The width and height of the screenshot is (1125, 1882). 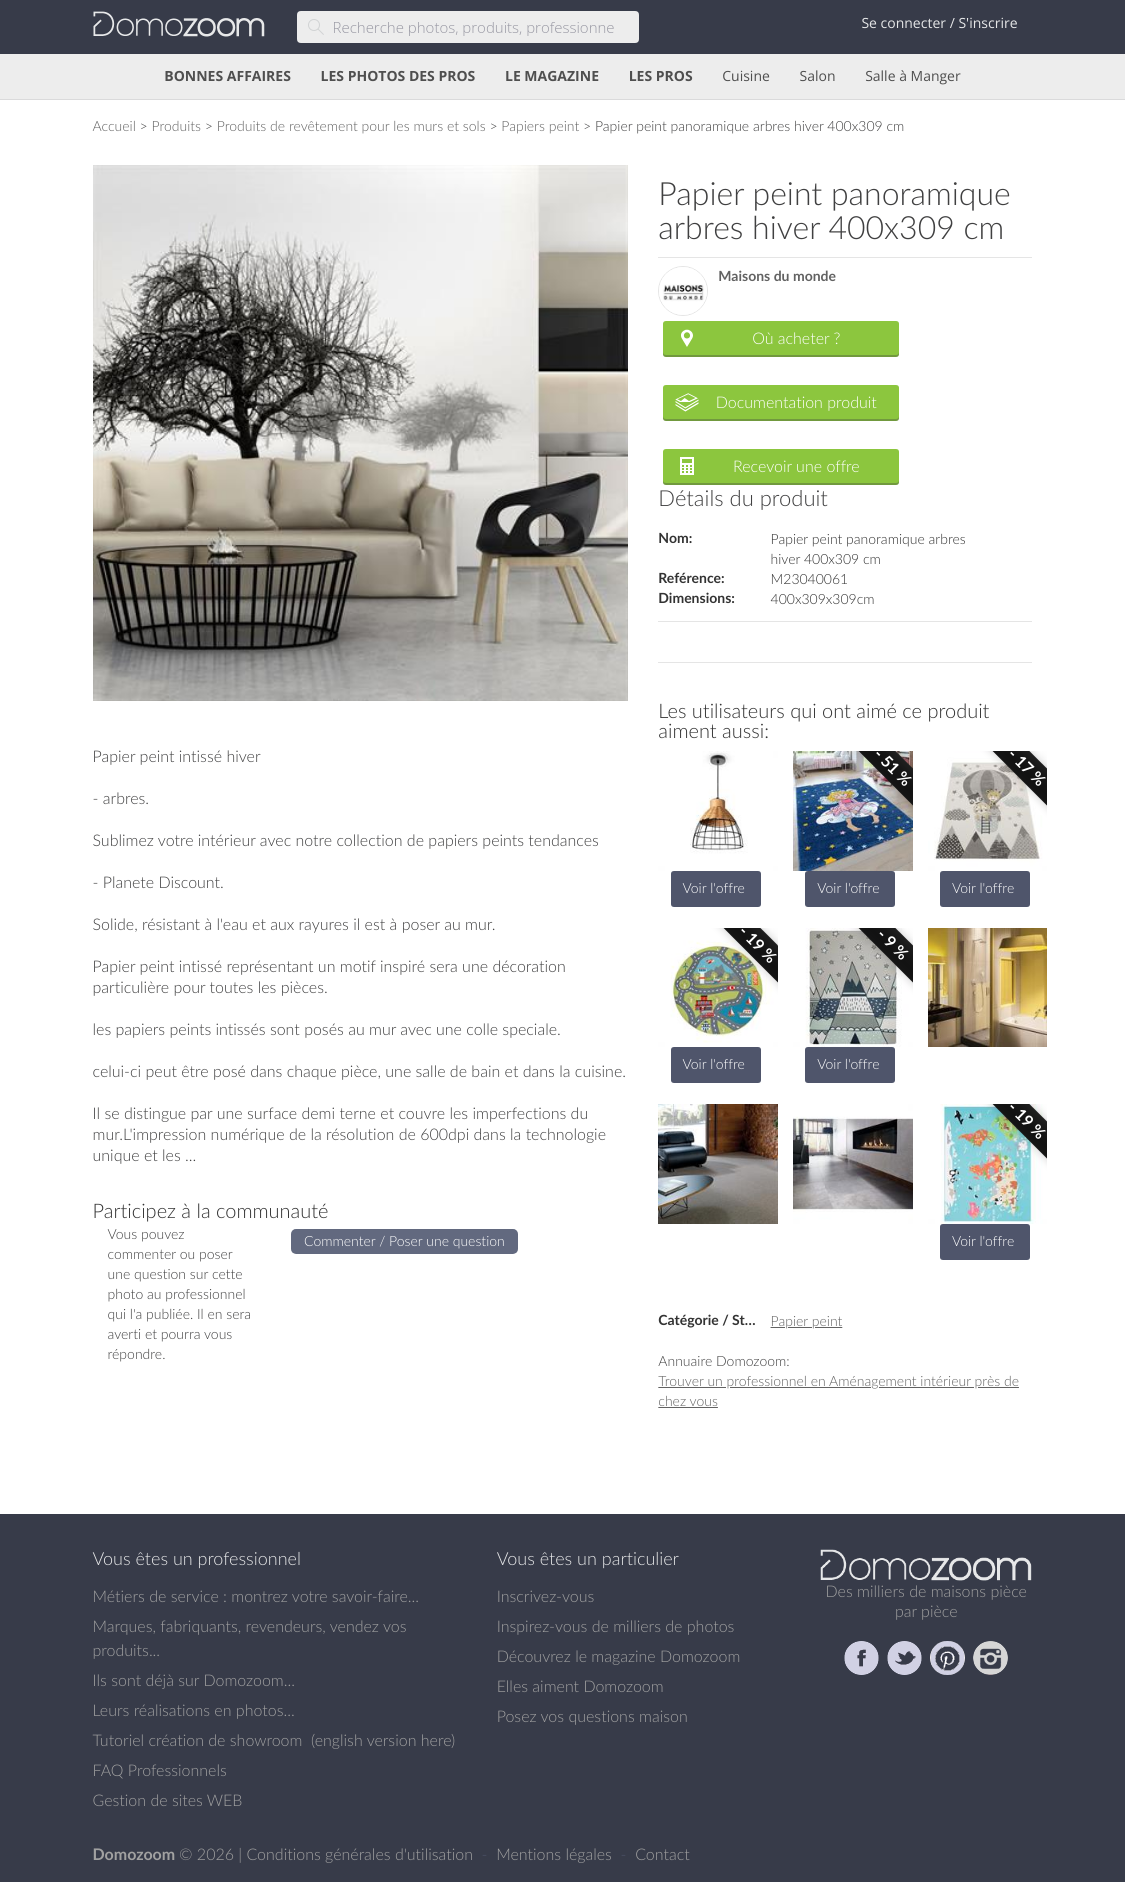 What do you see at coordinates (160, 1770) in the screenshot?
I see `FAQ Professionnels` at bounding box center [160, 1770].